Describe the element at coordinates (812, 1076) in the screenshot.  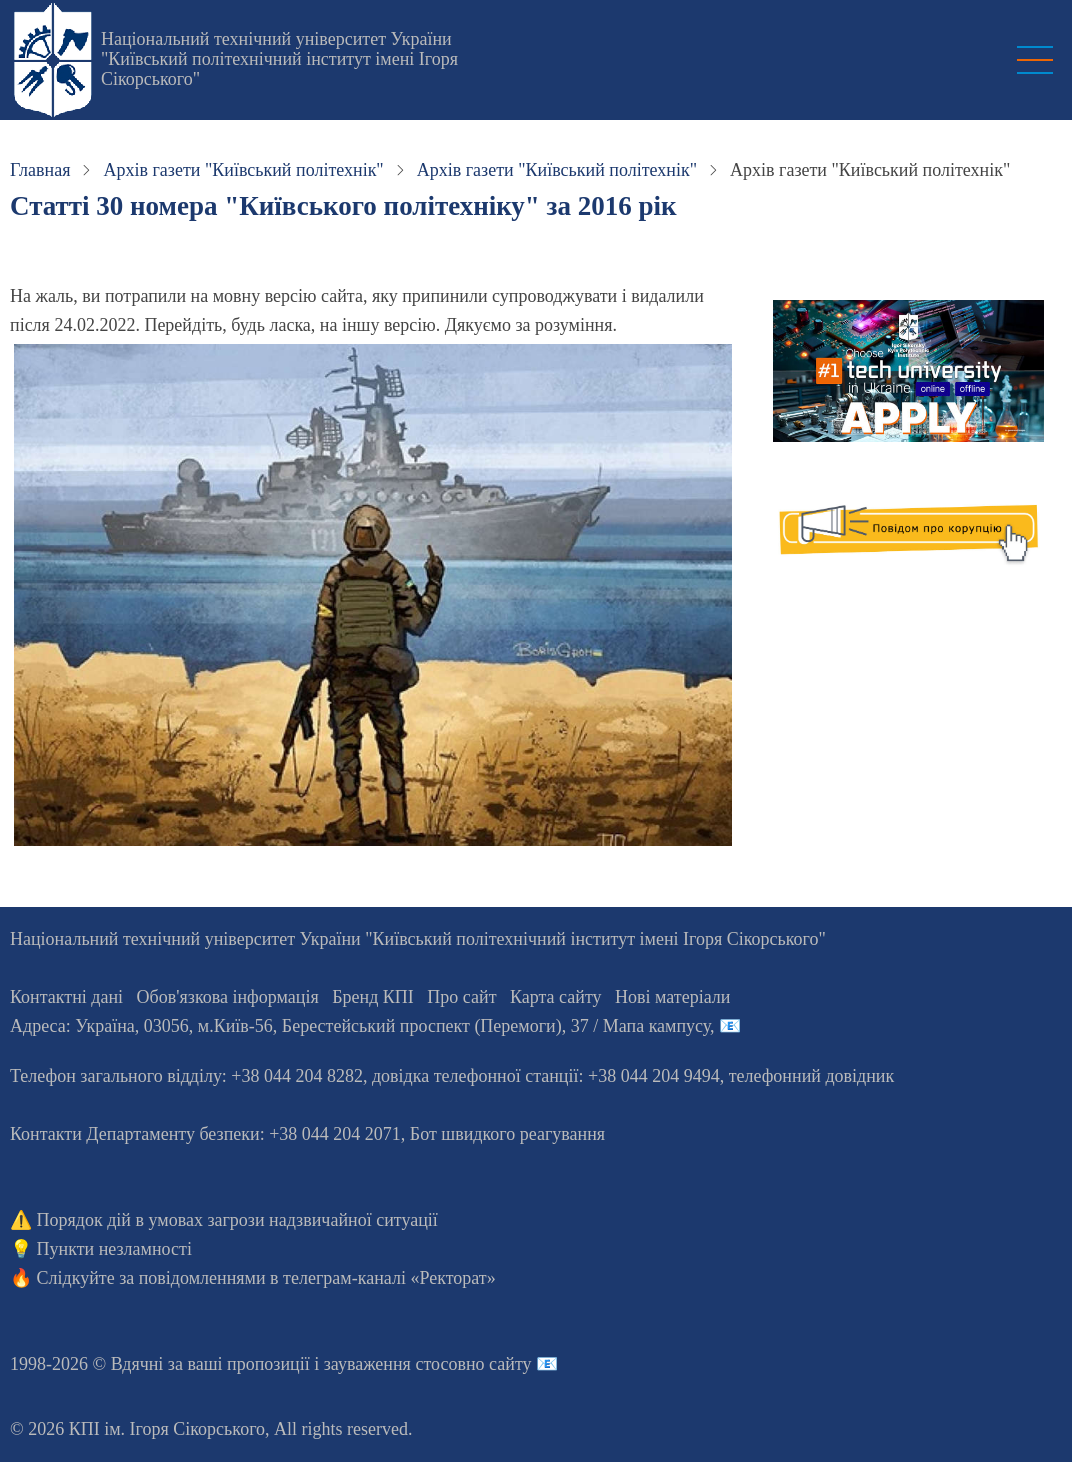
I see `телефонний довідник` at that location.